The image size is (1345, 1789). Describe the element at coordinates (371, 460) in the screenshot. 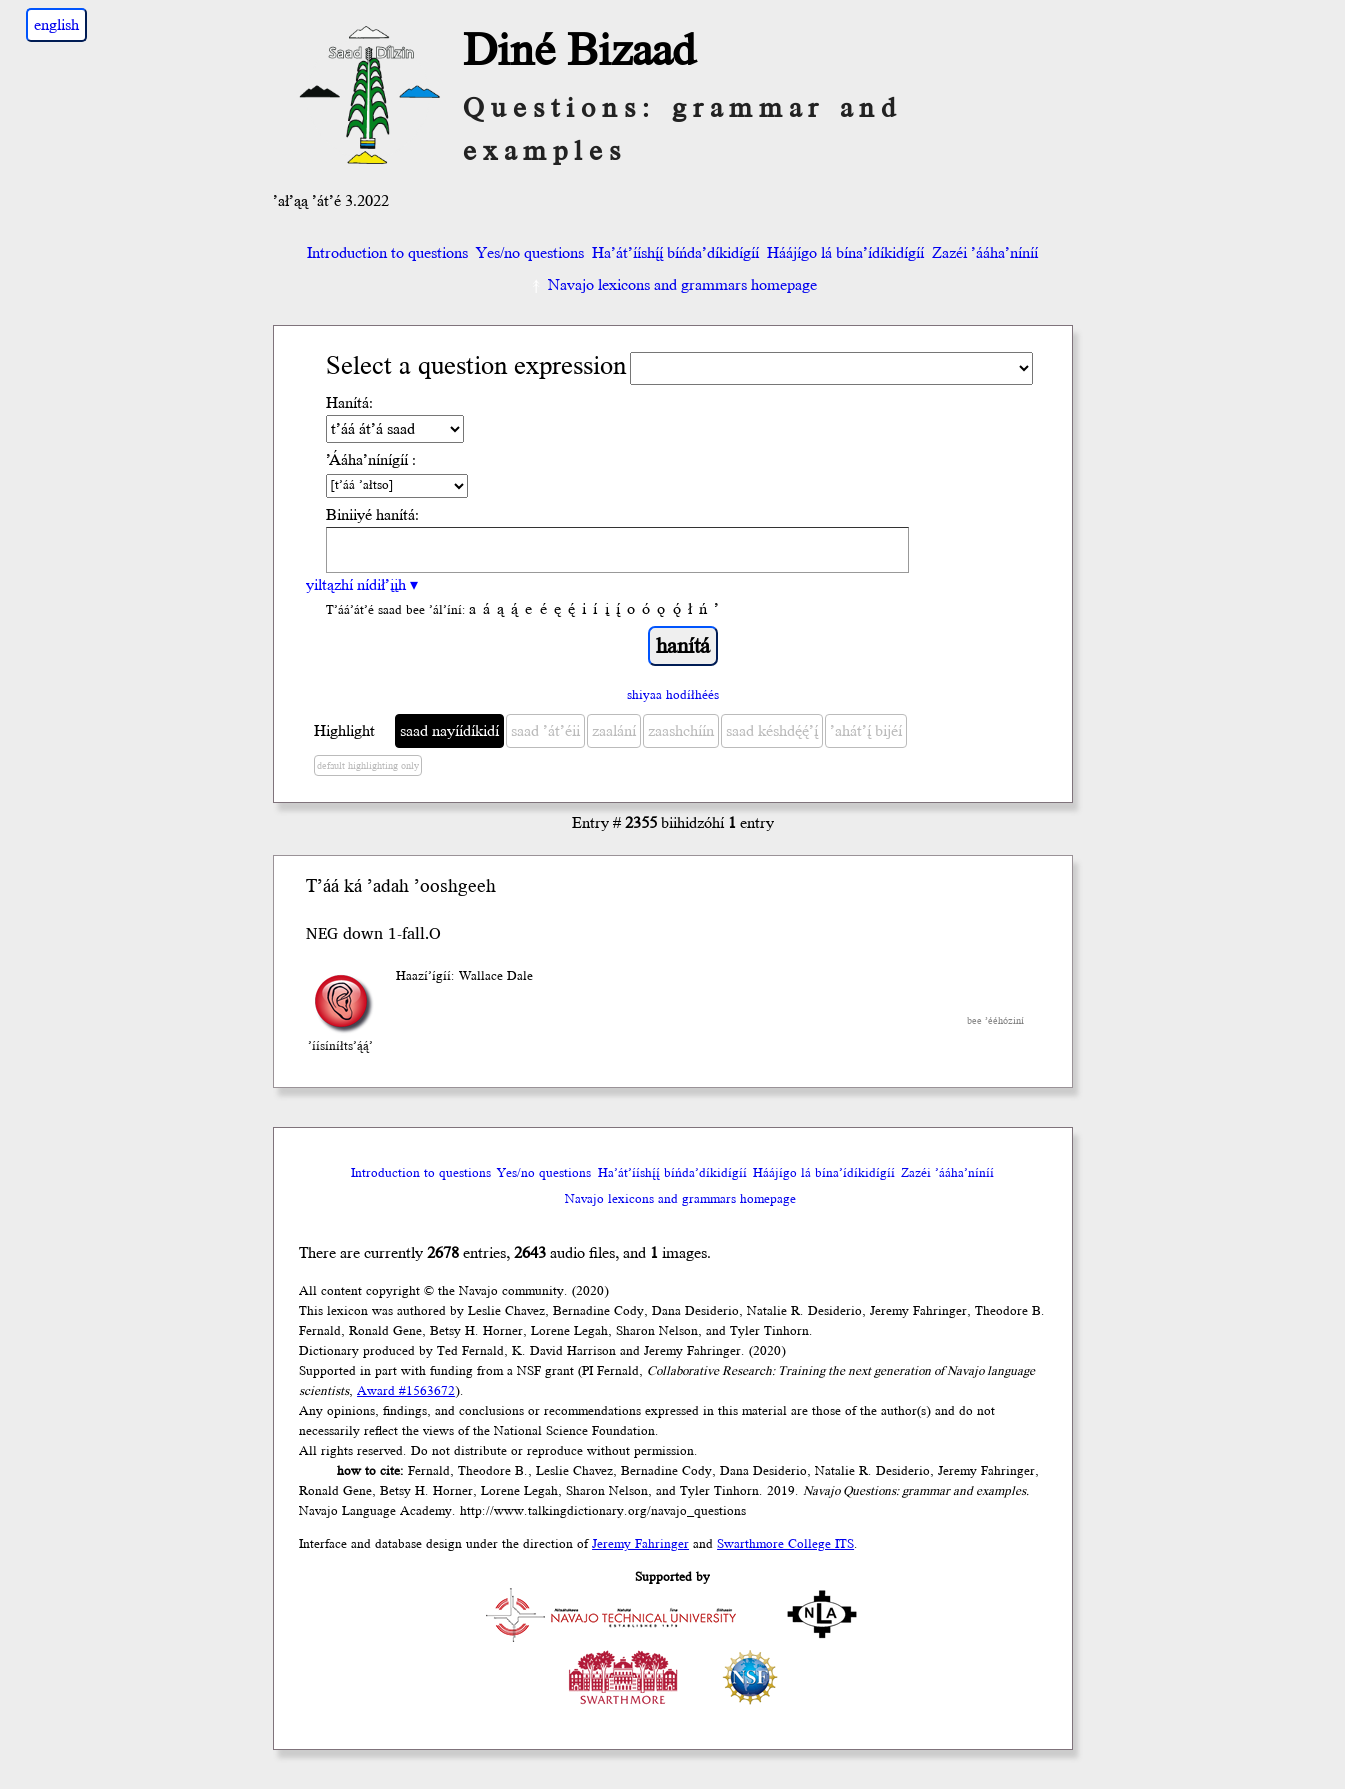

I see `’Ááha’nínígíí :` at that location.